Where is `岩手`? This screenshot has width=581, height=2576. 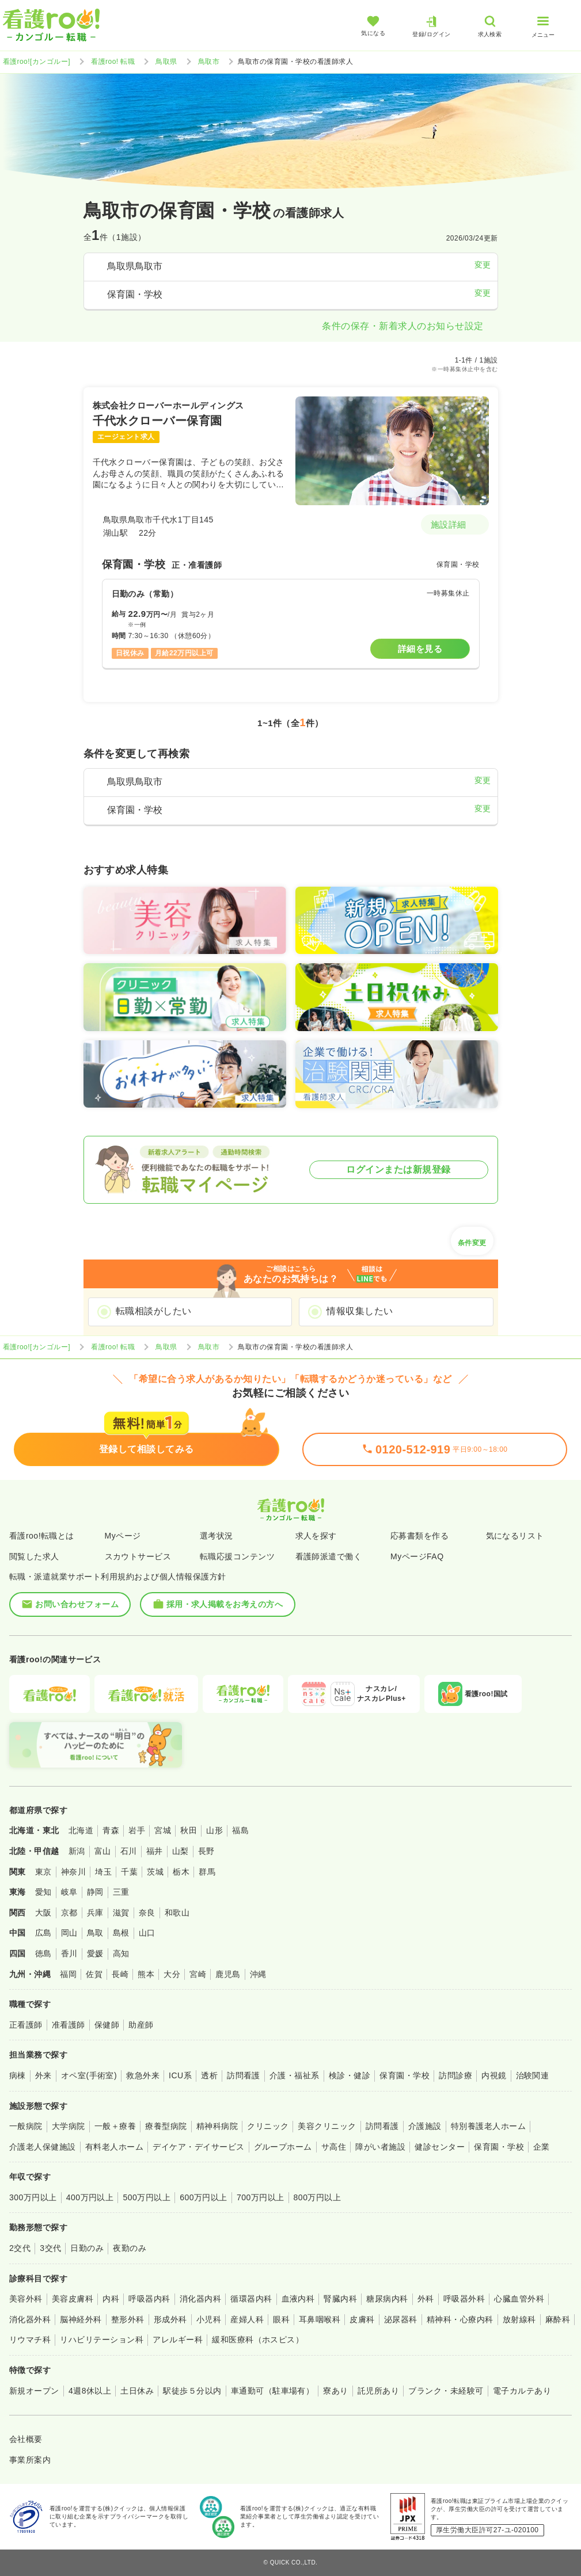
岩手 is located at coordinates (136, 1830).